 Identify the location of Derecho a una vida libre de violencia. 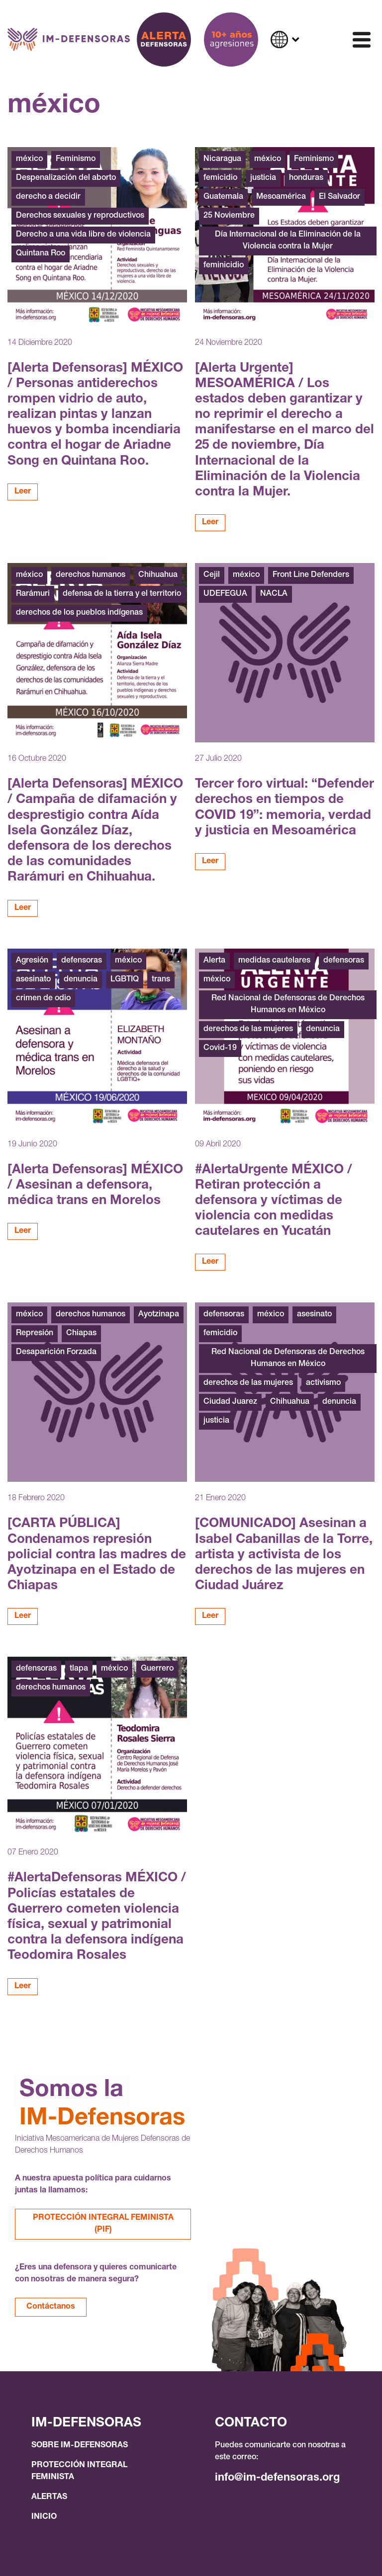
(83, 235).